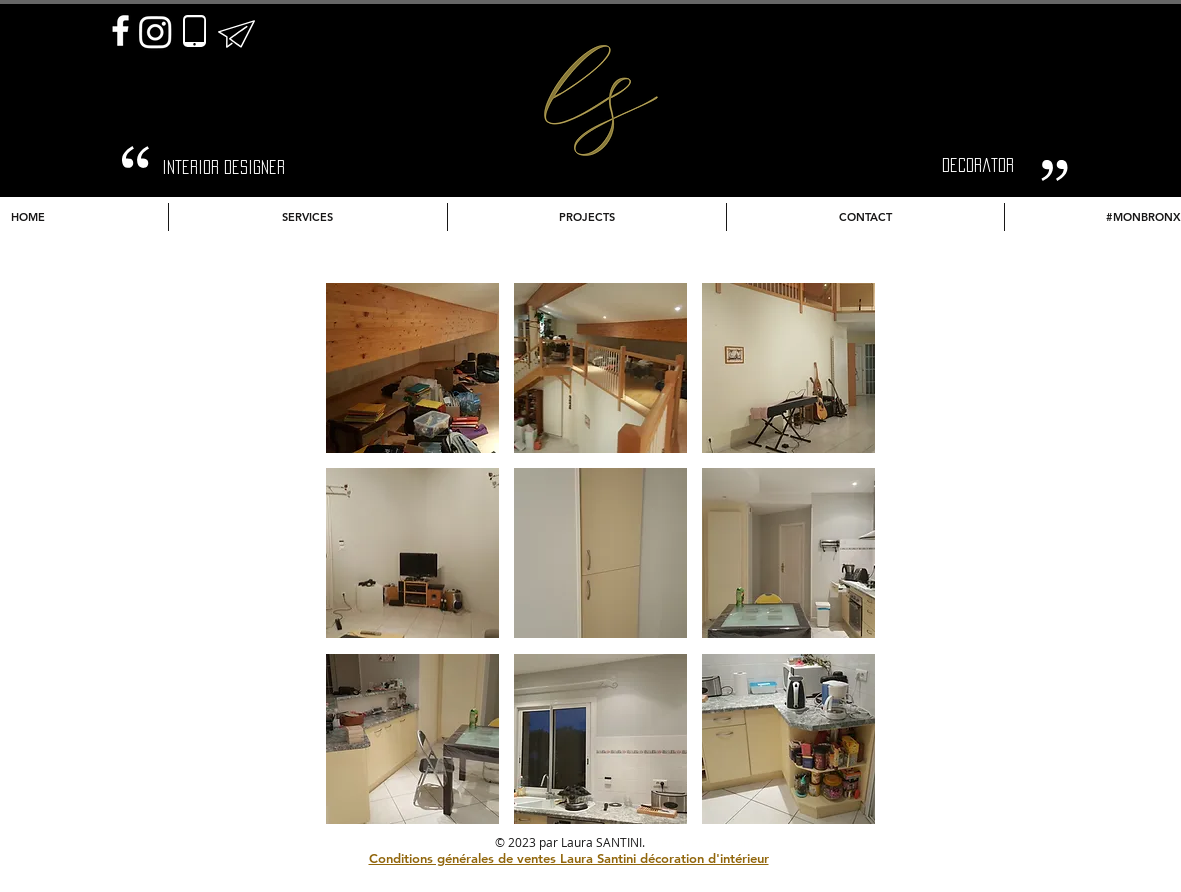  I want to click on Conditions générales de ventes Laura Santini décoration d'intérieur, so click(569, 858).